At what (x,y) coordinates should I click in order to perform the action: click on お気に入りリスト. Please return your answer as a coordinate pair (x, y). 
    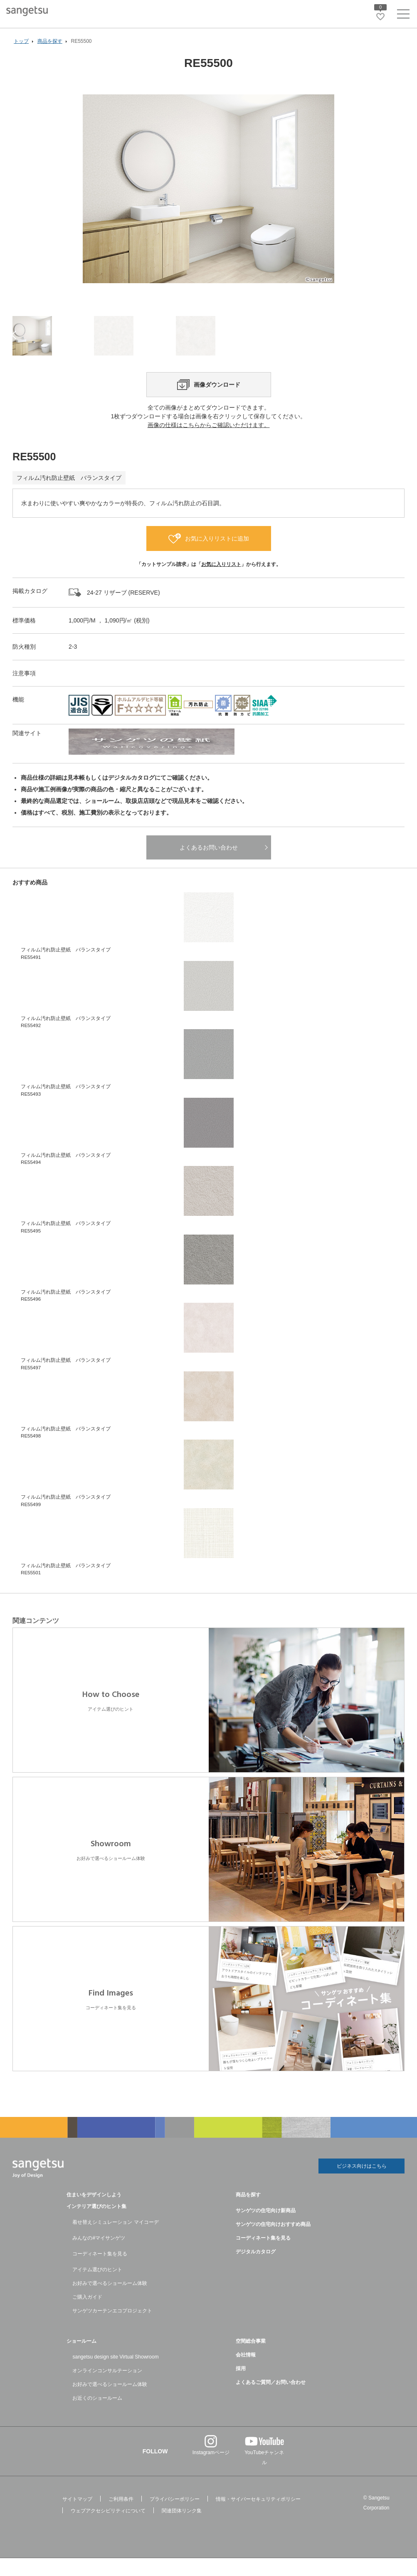
    Looking at the image, I should click on (221, 583).